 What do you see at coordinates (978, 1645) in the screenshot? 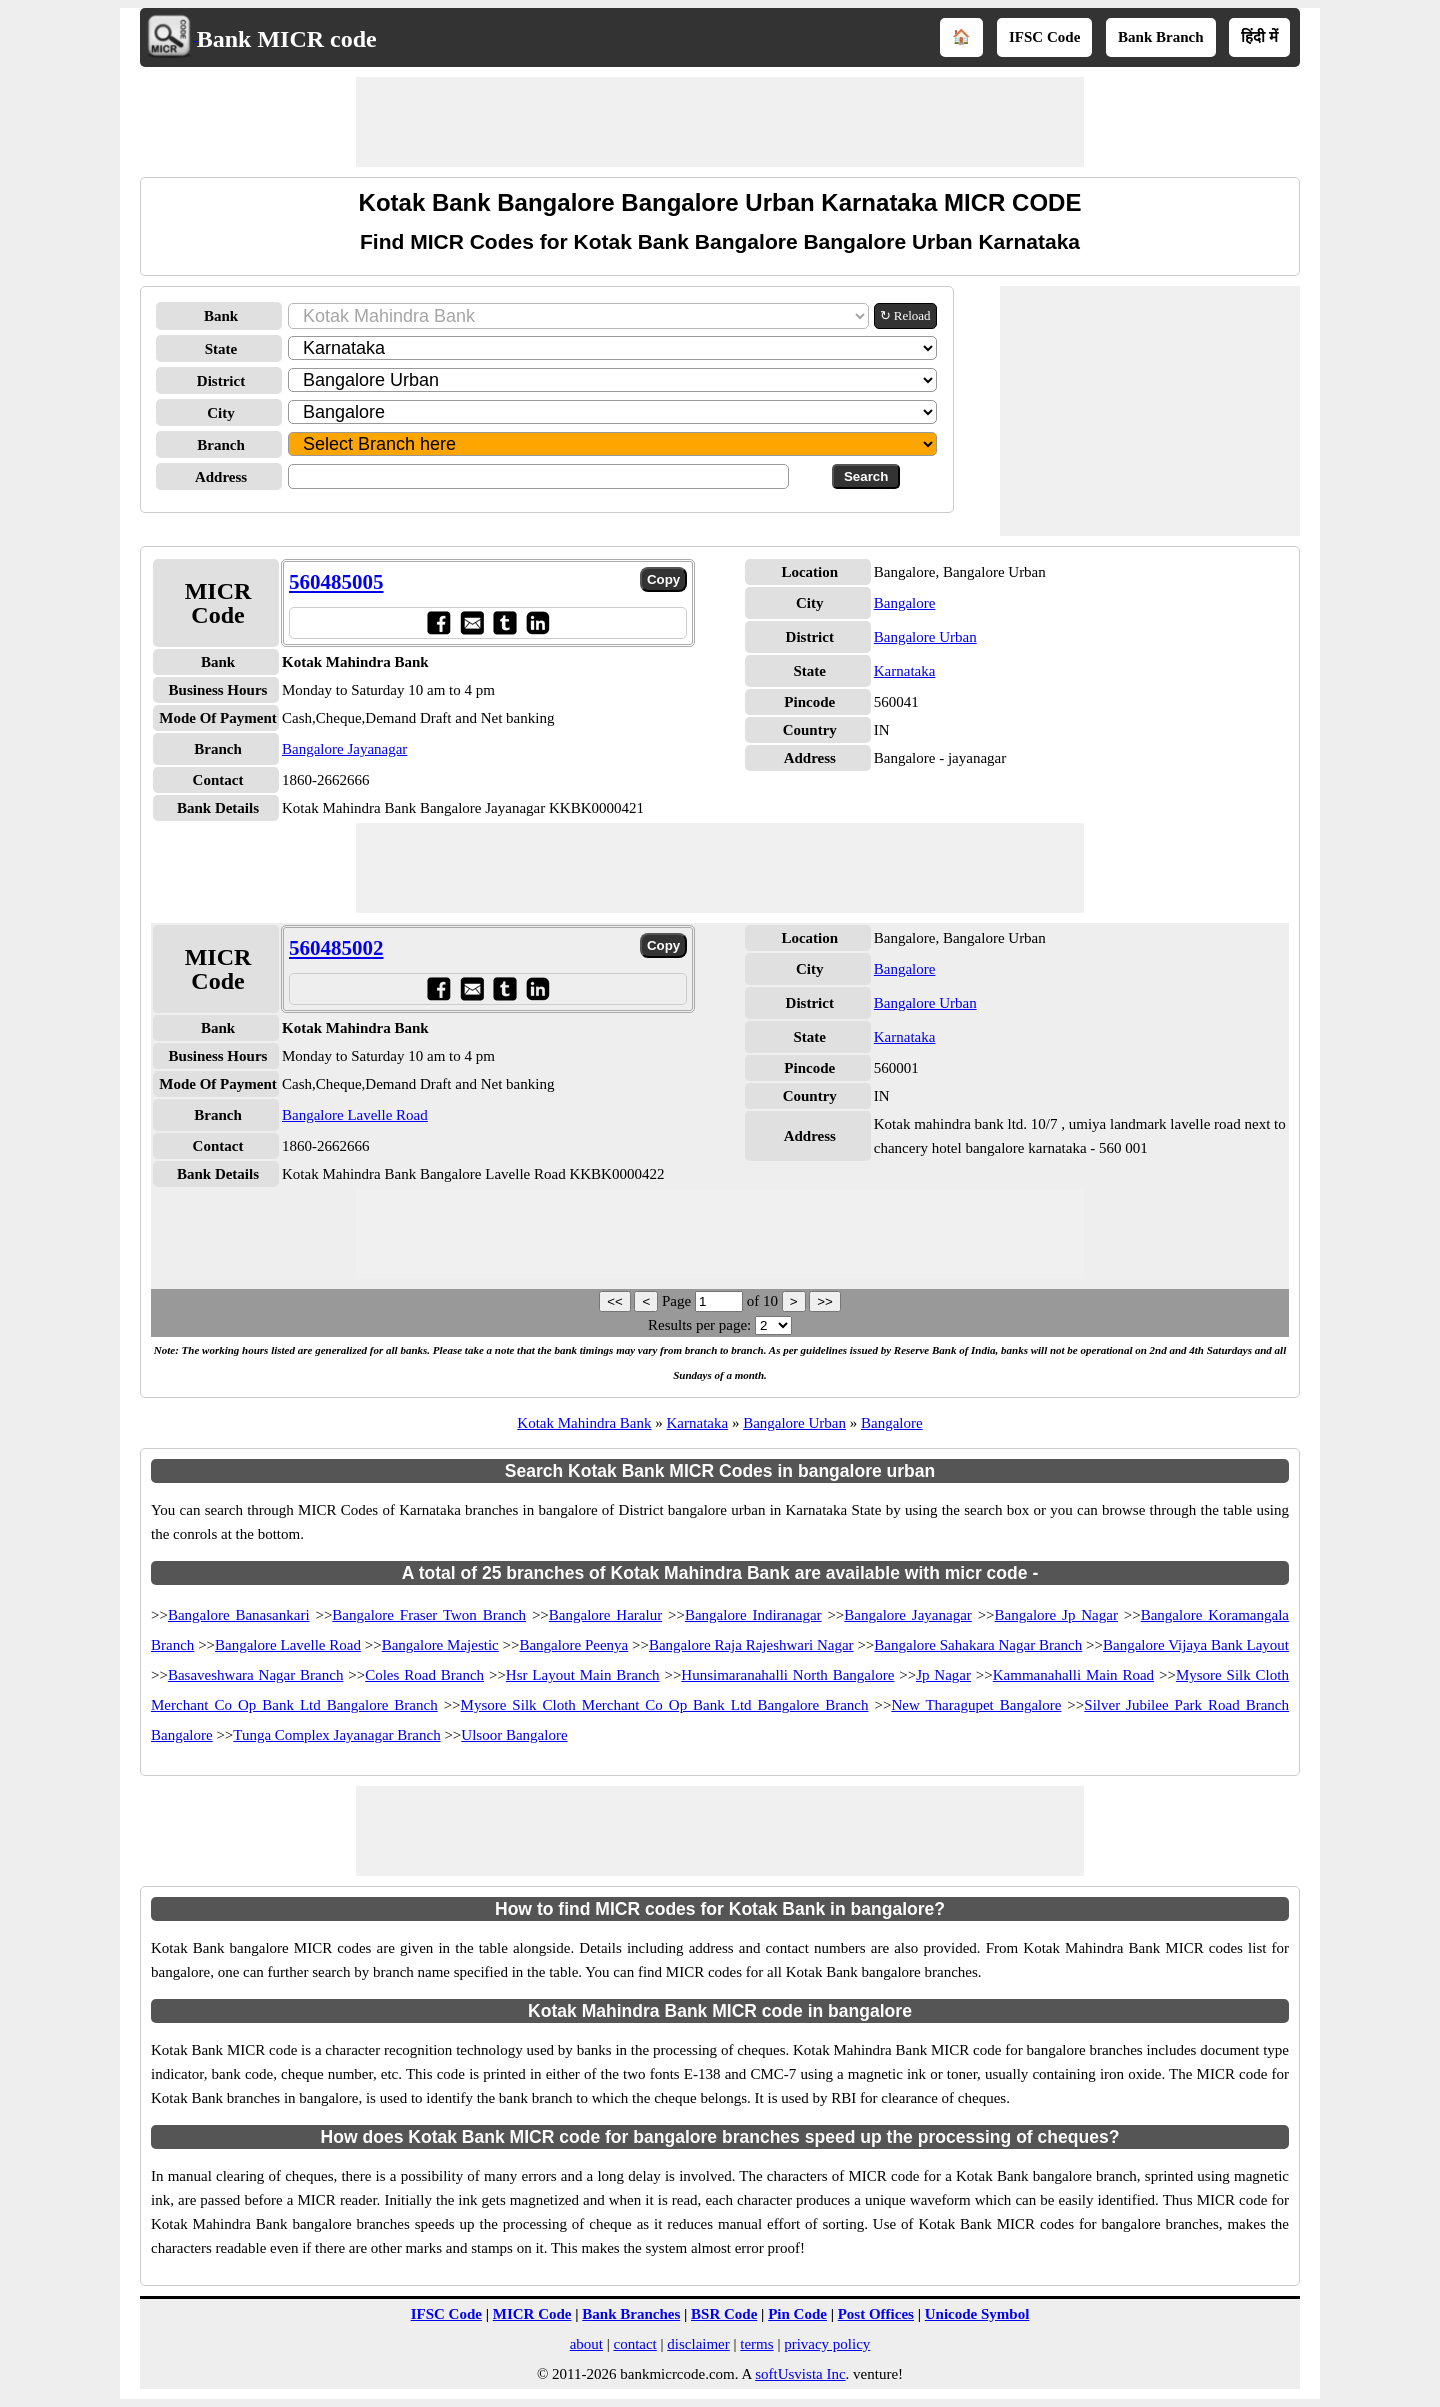
I see `Bangalore Sahakara Nagar Branch` at bounding box center [978, 1645].